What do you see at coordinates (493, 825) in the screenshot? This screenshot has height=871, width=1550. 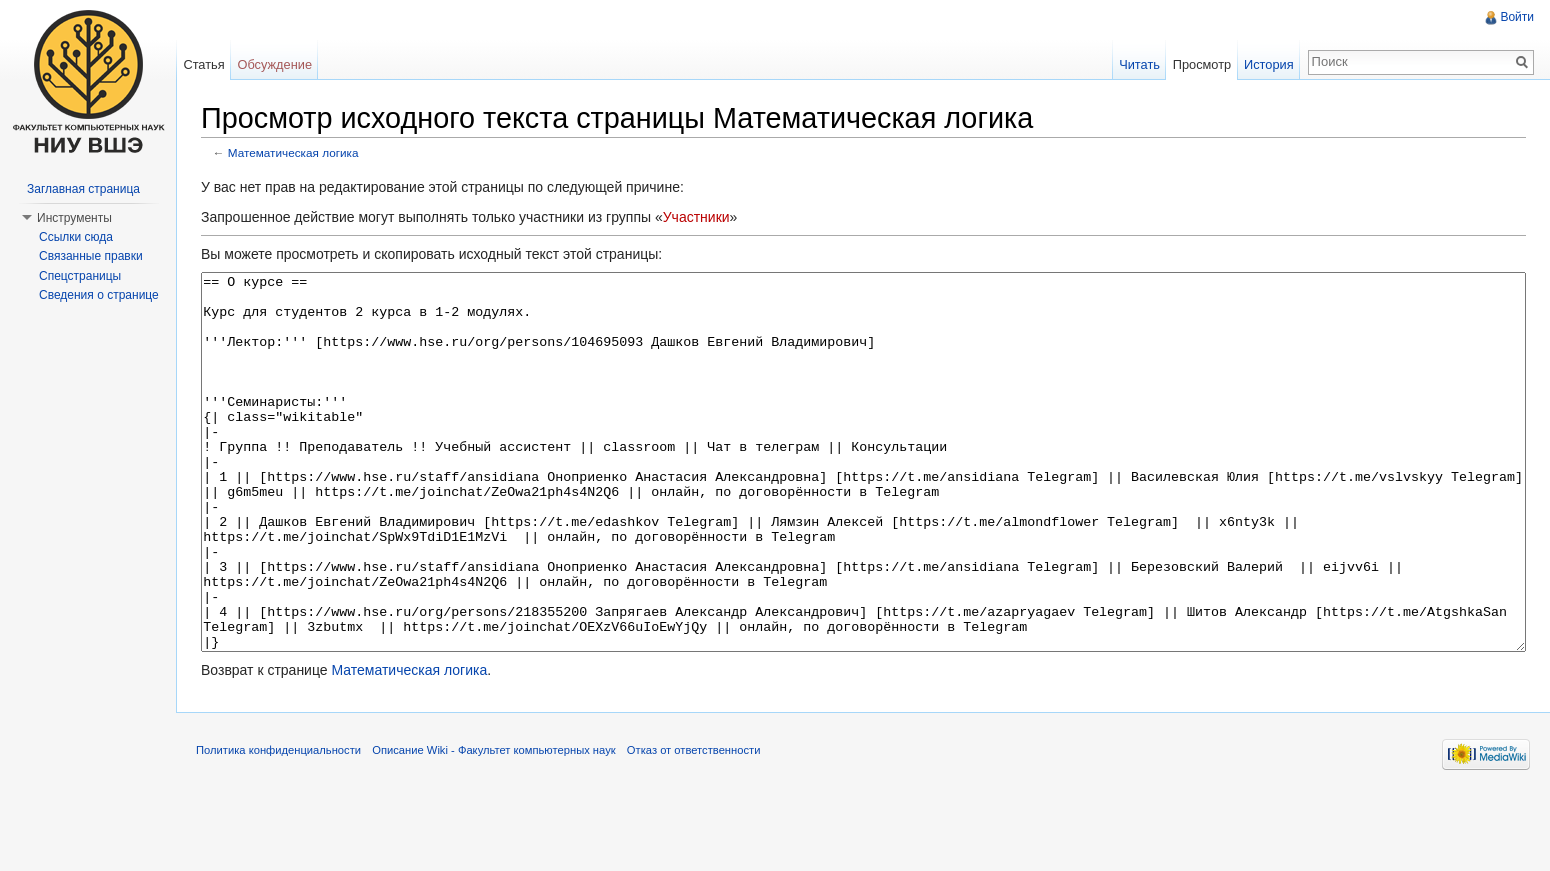 I see `Описание Wiki - Факультет компьютерных наук` at bounding box center [493, 825].